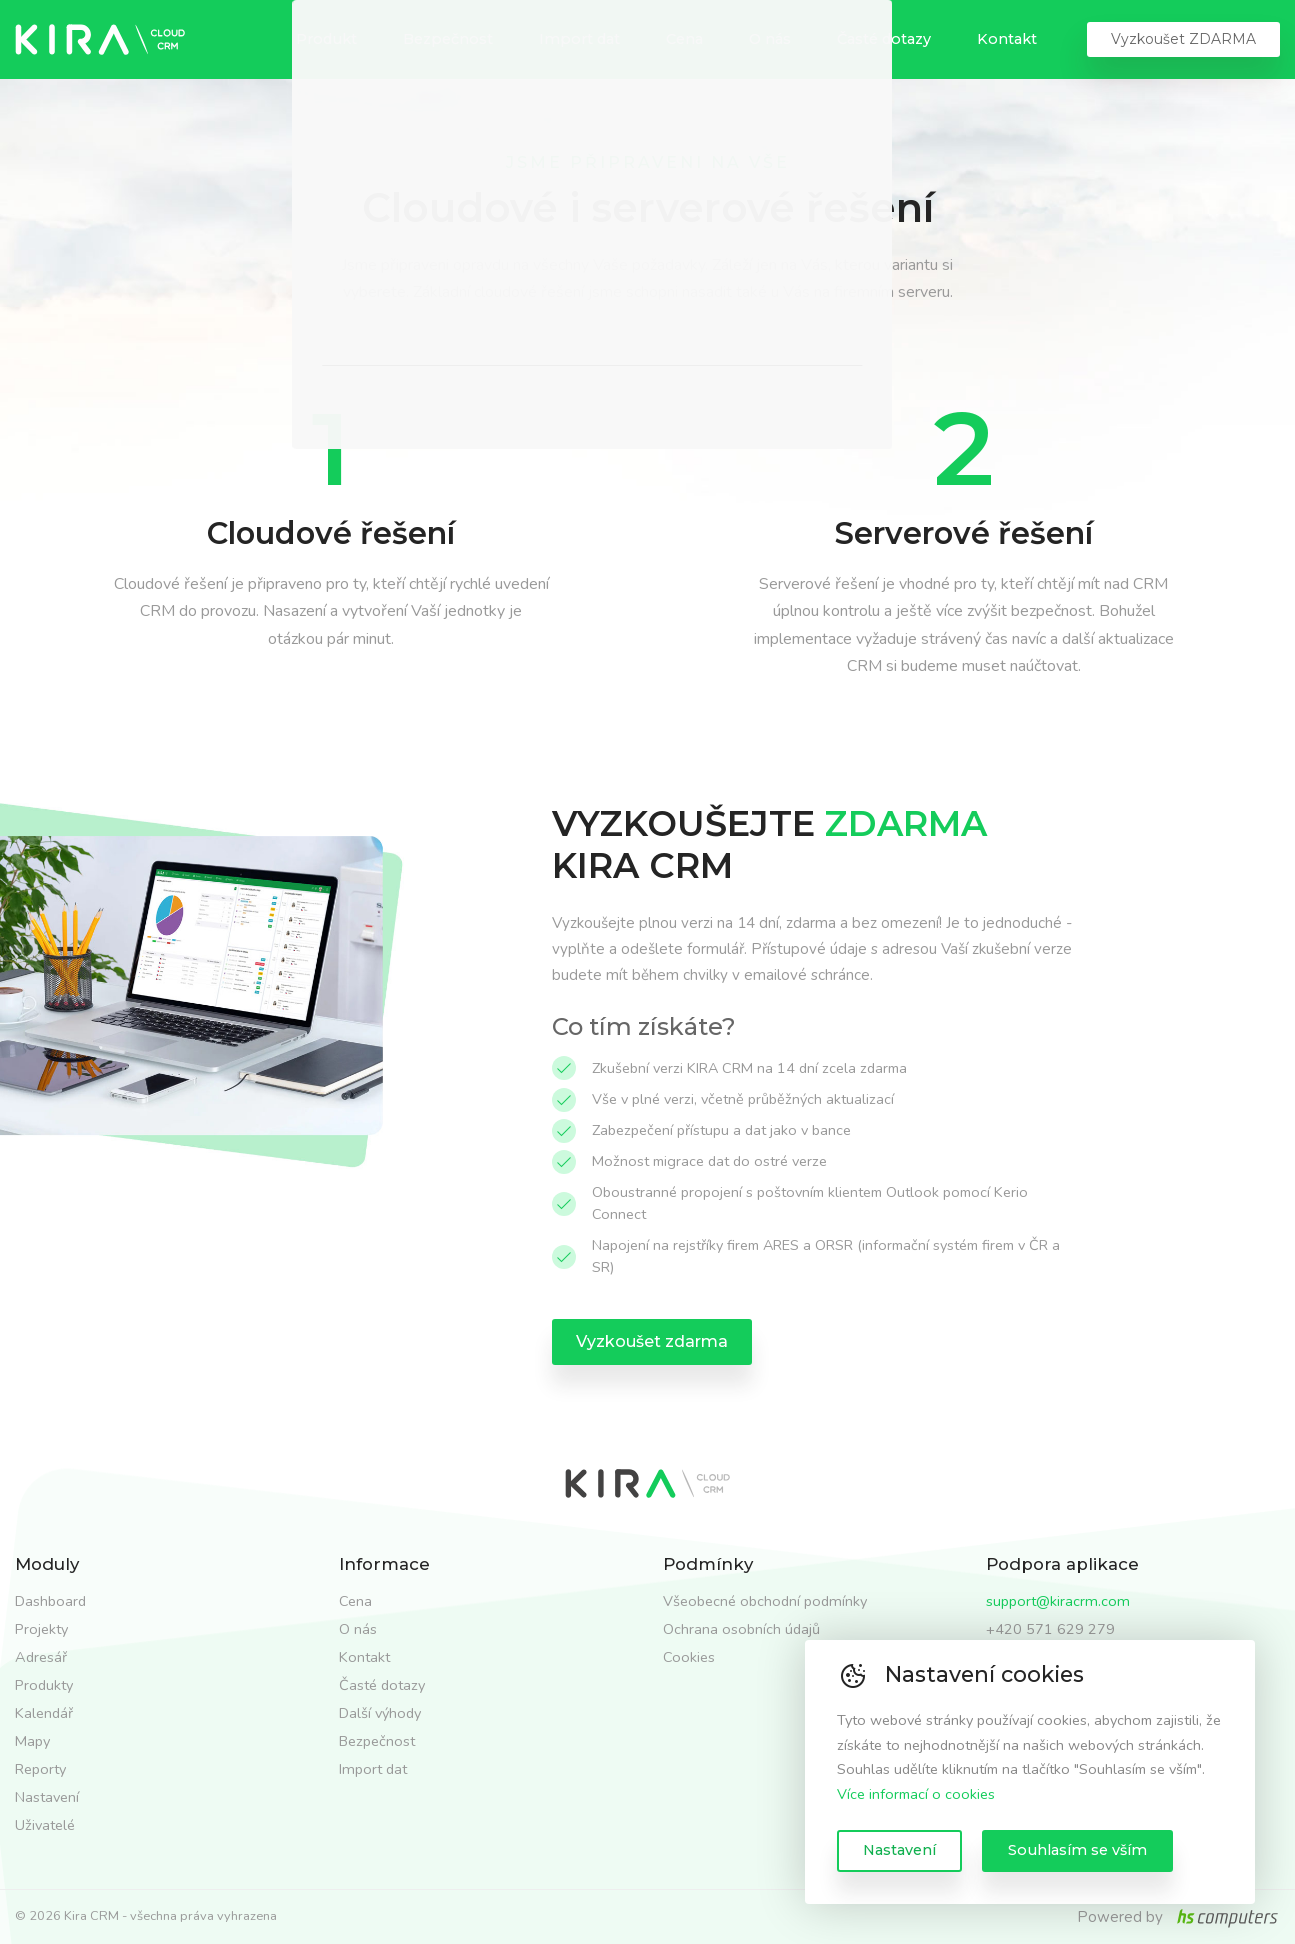 The height and width of the screenshot is (1944, 1295). I want to click on Projekty, so click(41, 1629).